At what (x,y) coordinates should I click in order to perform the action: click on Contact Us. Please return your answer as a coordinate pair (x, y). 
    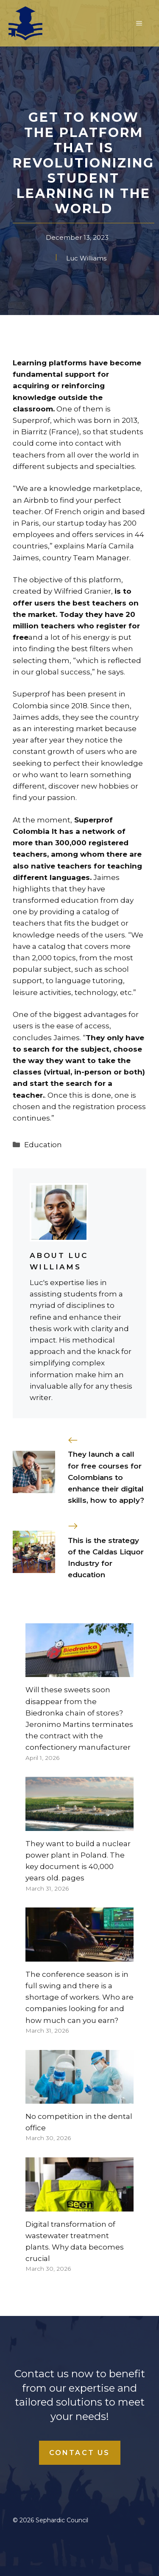
    Looking at the image, I should click on (79, 2453).